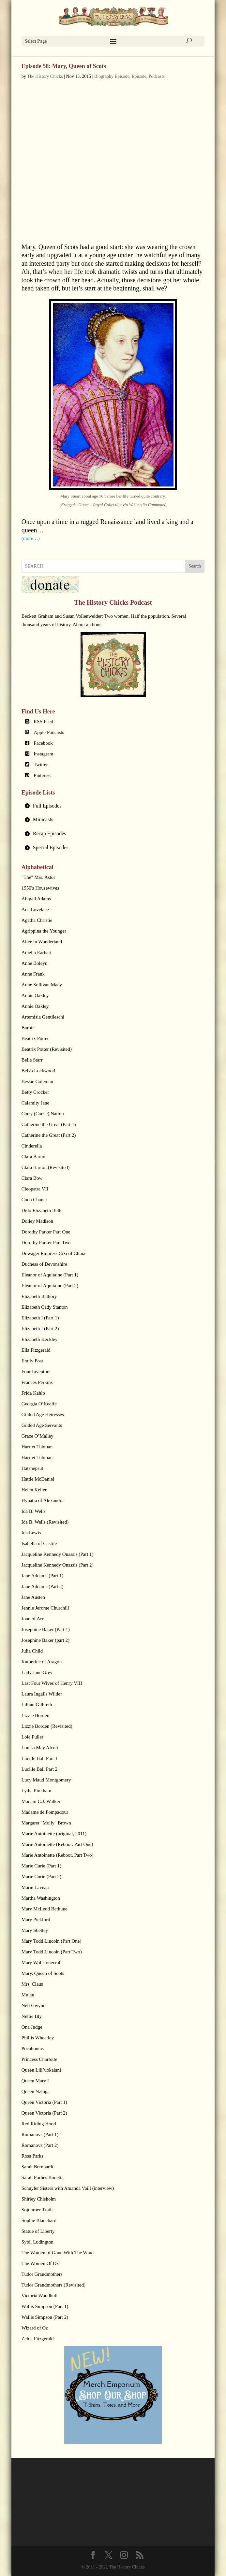 Image resolution: width=226 pixels, height=2576 pixels. What do you see at coordinates (32, 1736) in the screenshot?
I see `Loie Fuller` at bounding box center [32, 1736].